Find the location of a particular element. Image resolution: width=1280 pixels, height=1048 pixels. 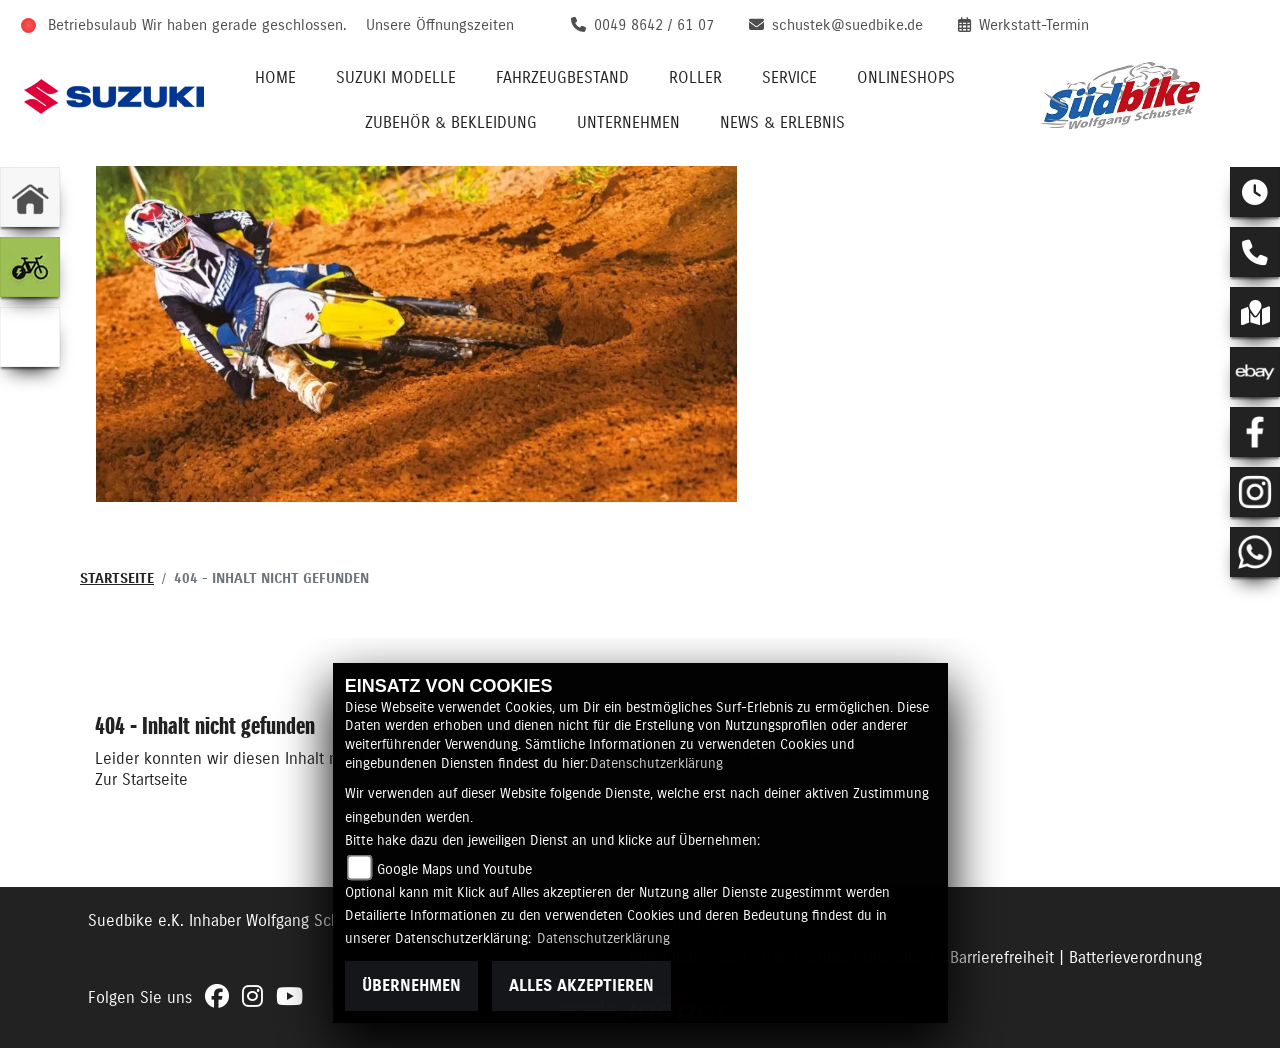

[Zur Landingpage: ebike] is located at coordinates (30, 267).